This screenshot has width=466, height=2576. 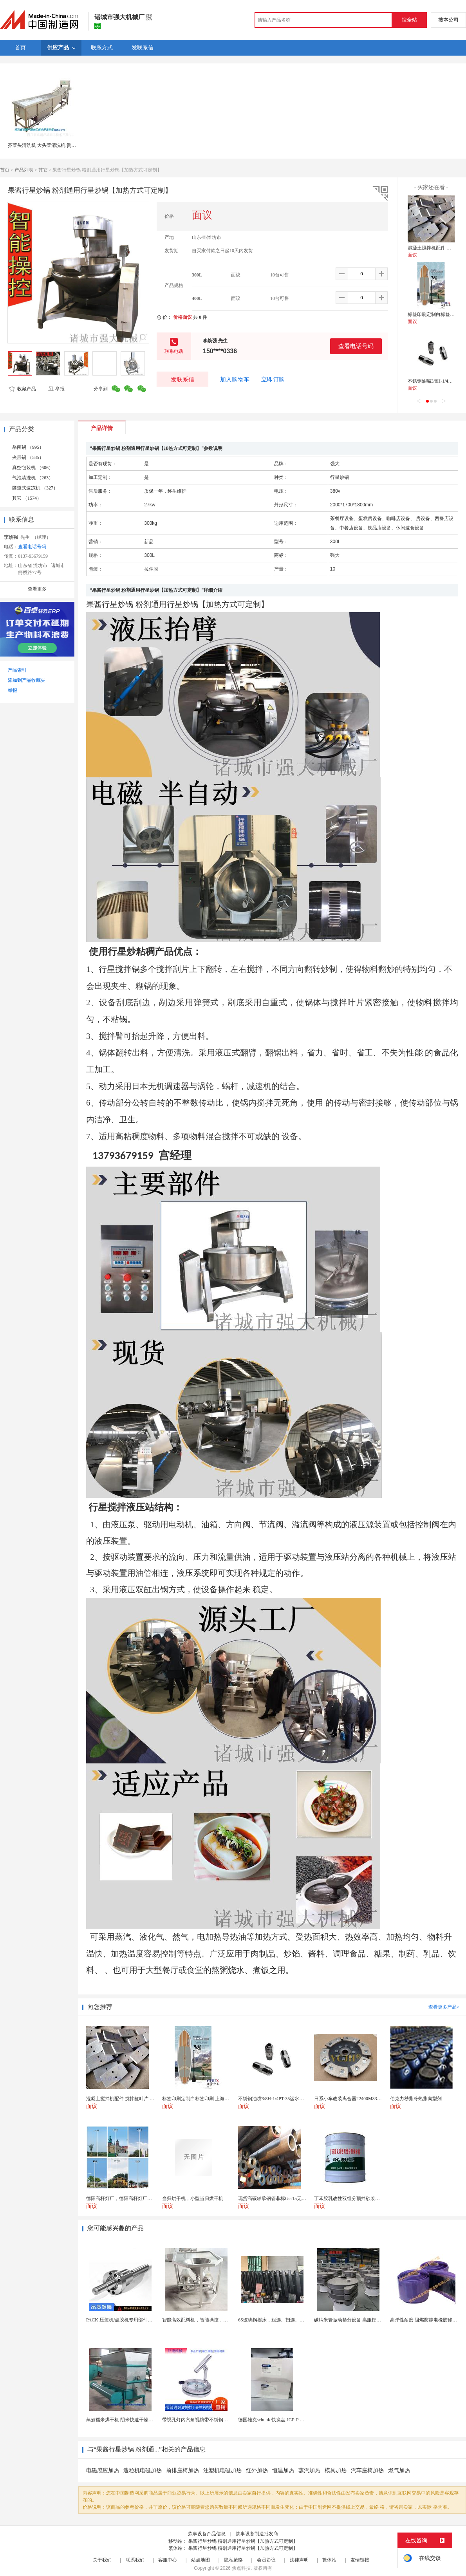 What do you see at coordinates (309, 2470) in the screenshot?
I see `蒸汽加热` at bounding box center [309, 2470].